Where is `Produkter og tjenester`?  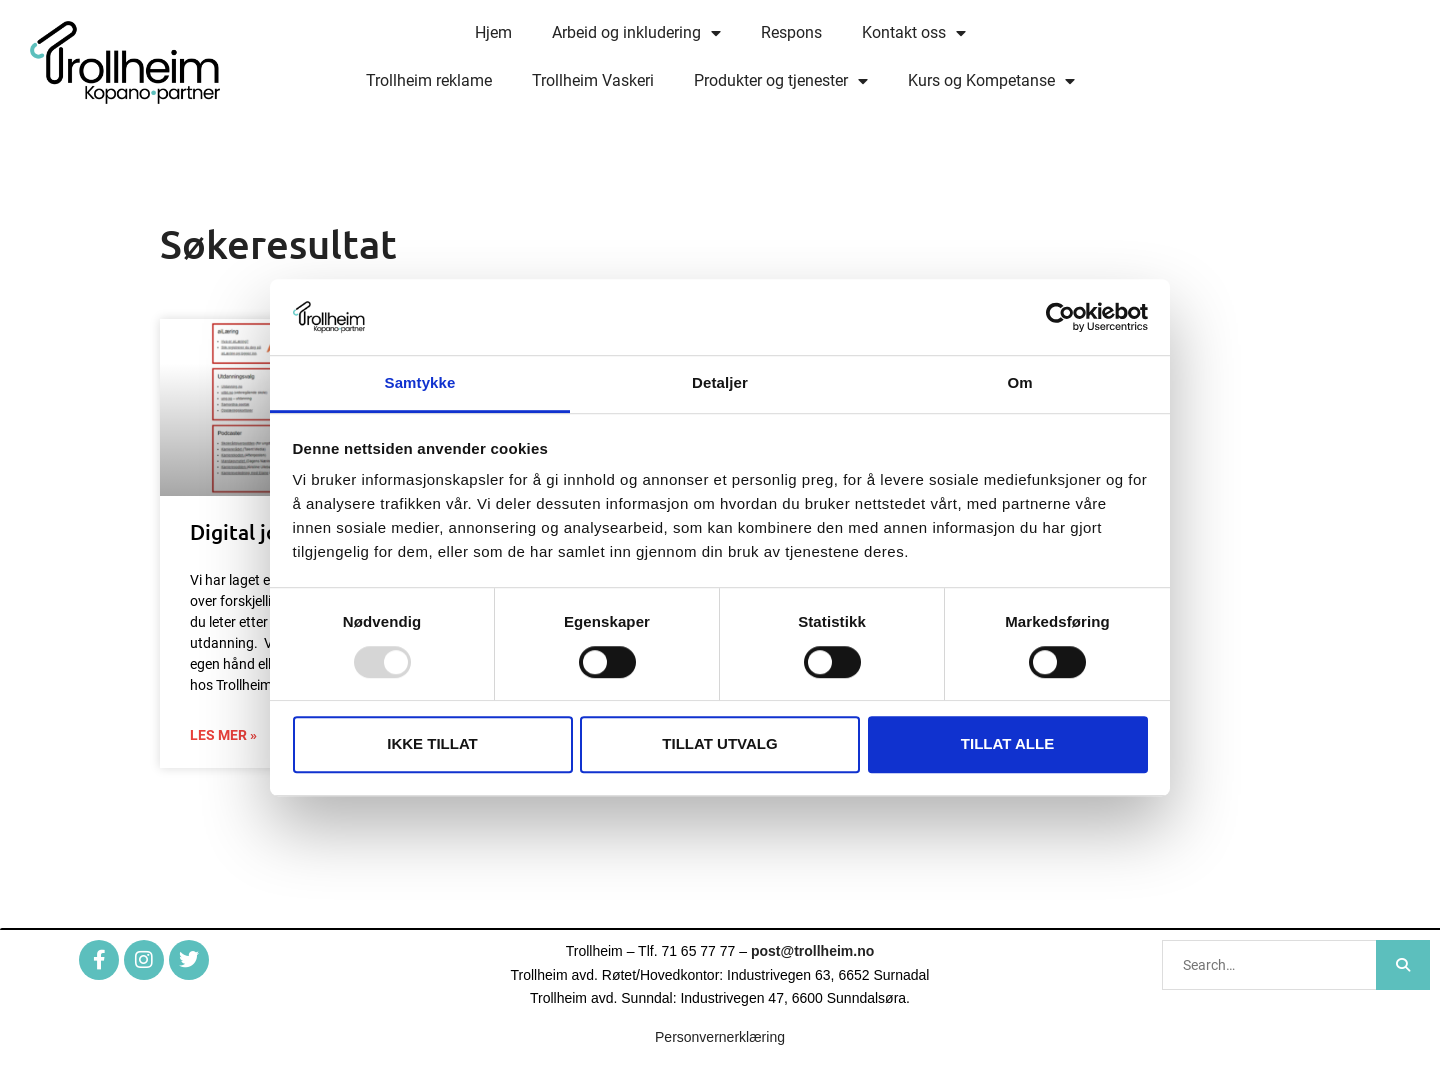
Produkter og tjenester is located at coordinates (781, 81).